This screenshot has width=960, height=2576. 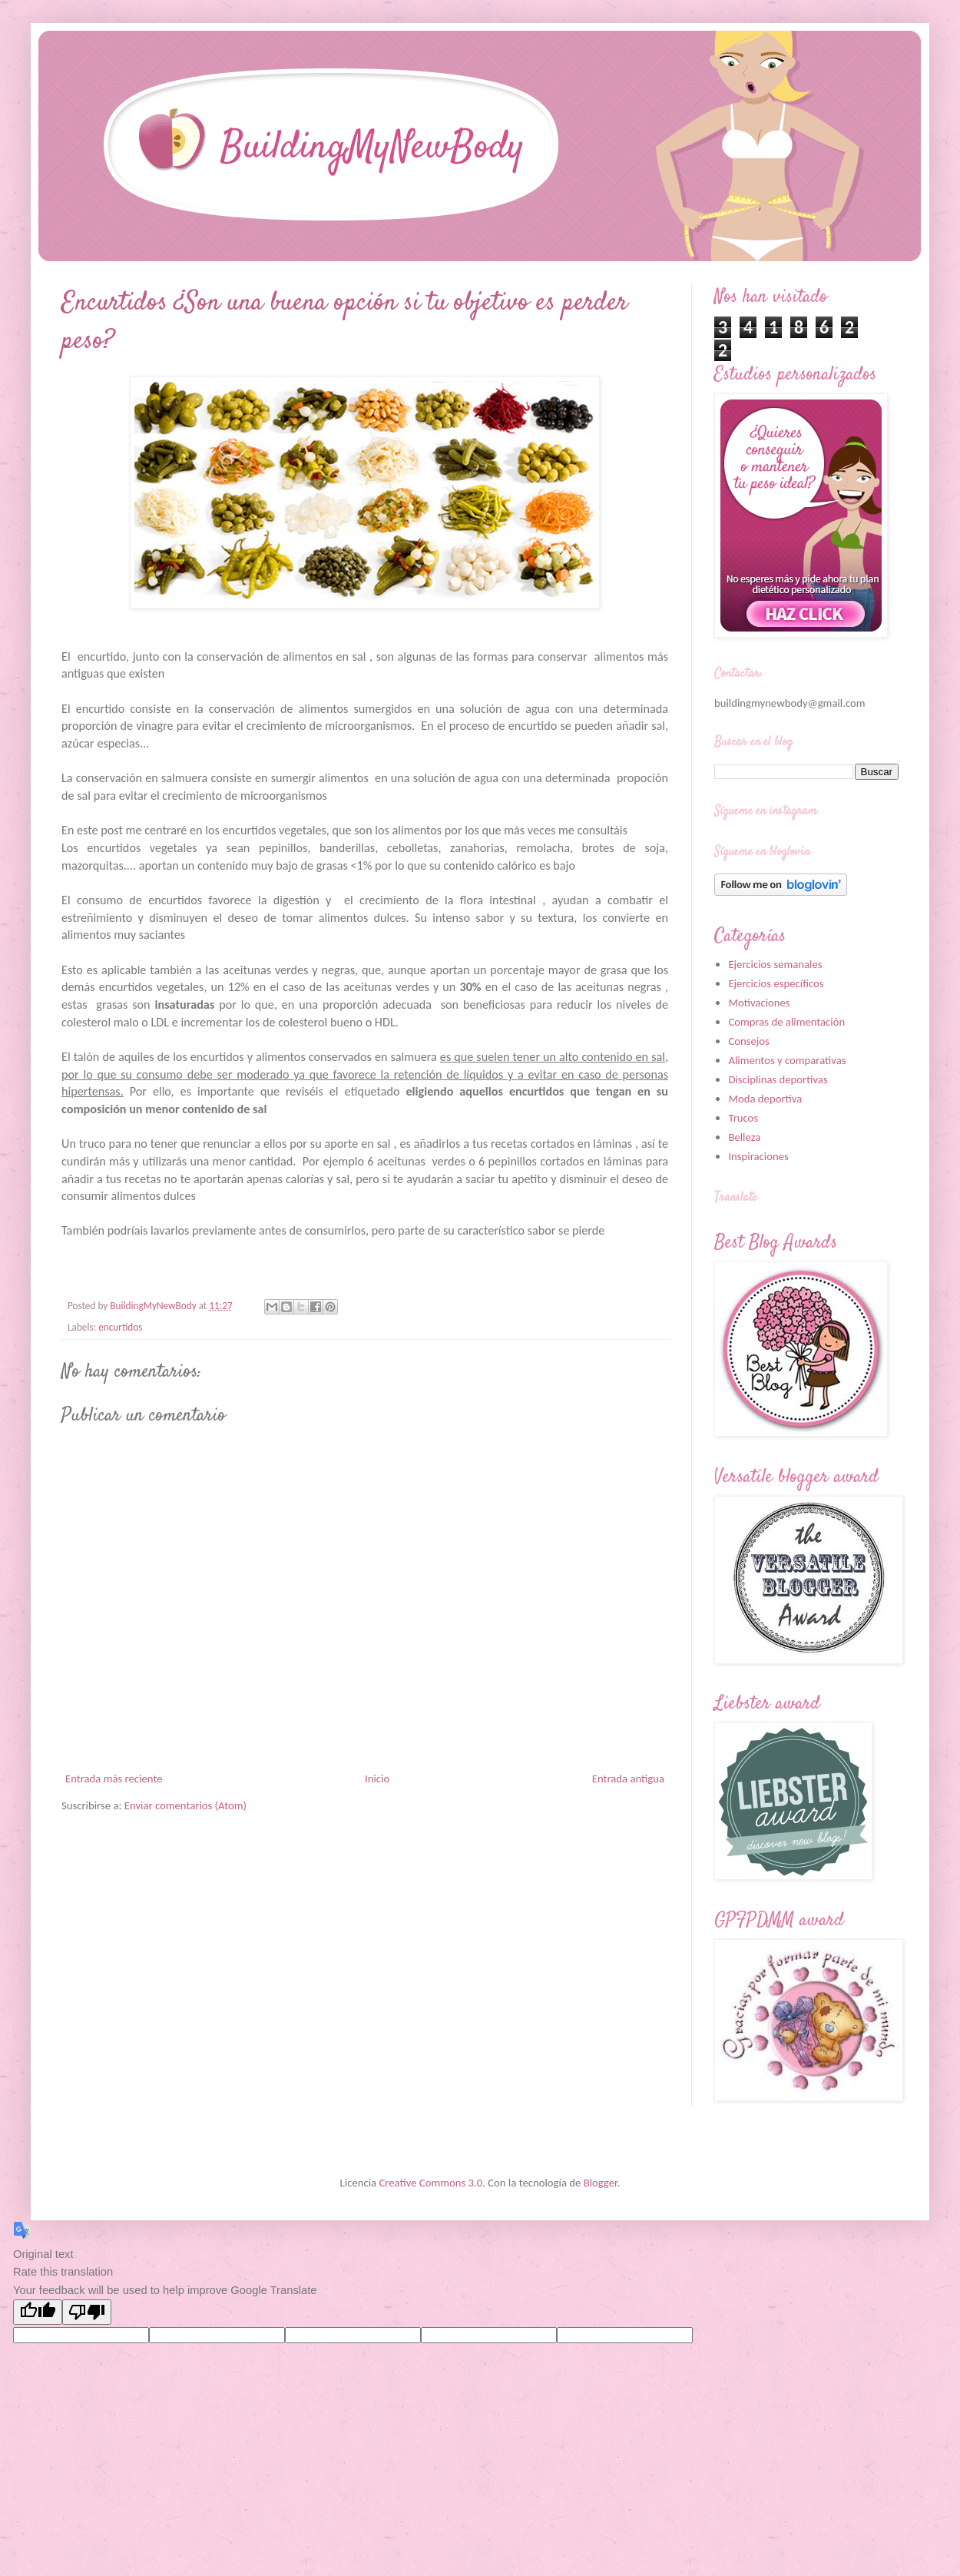 I want to click on [Poor translation], so click(x=86, y=2312).